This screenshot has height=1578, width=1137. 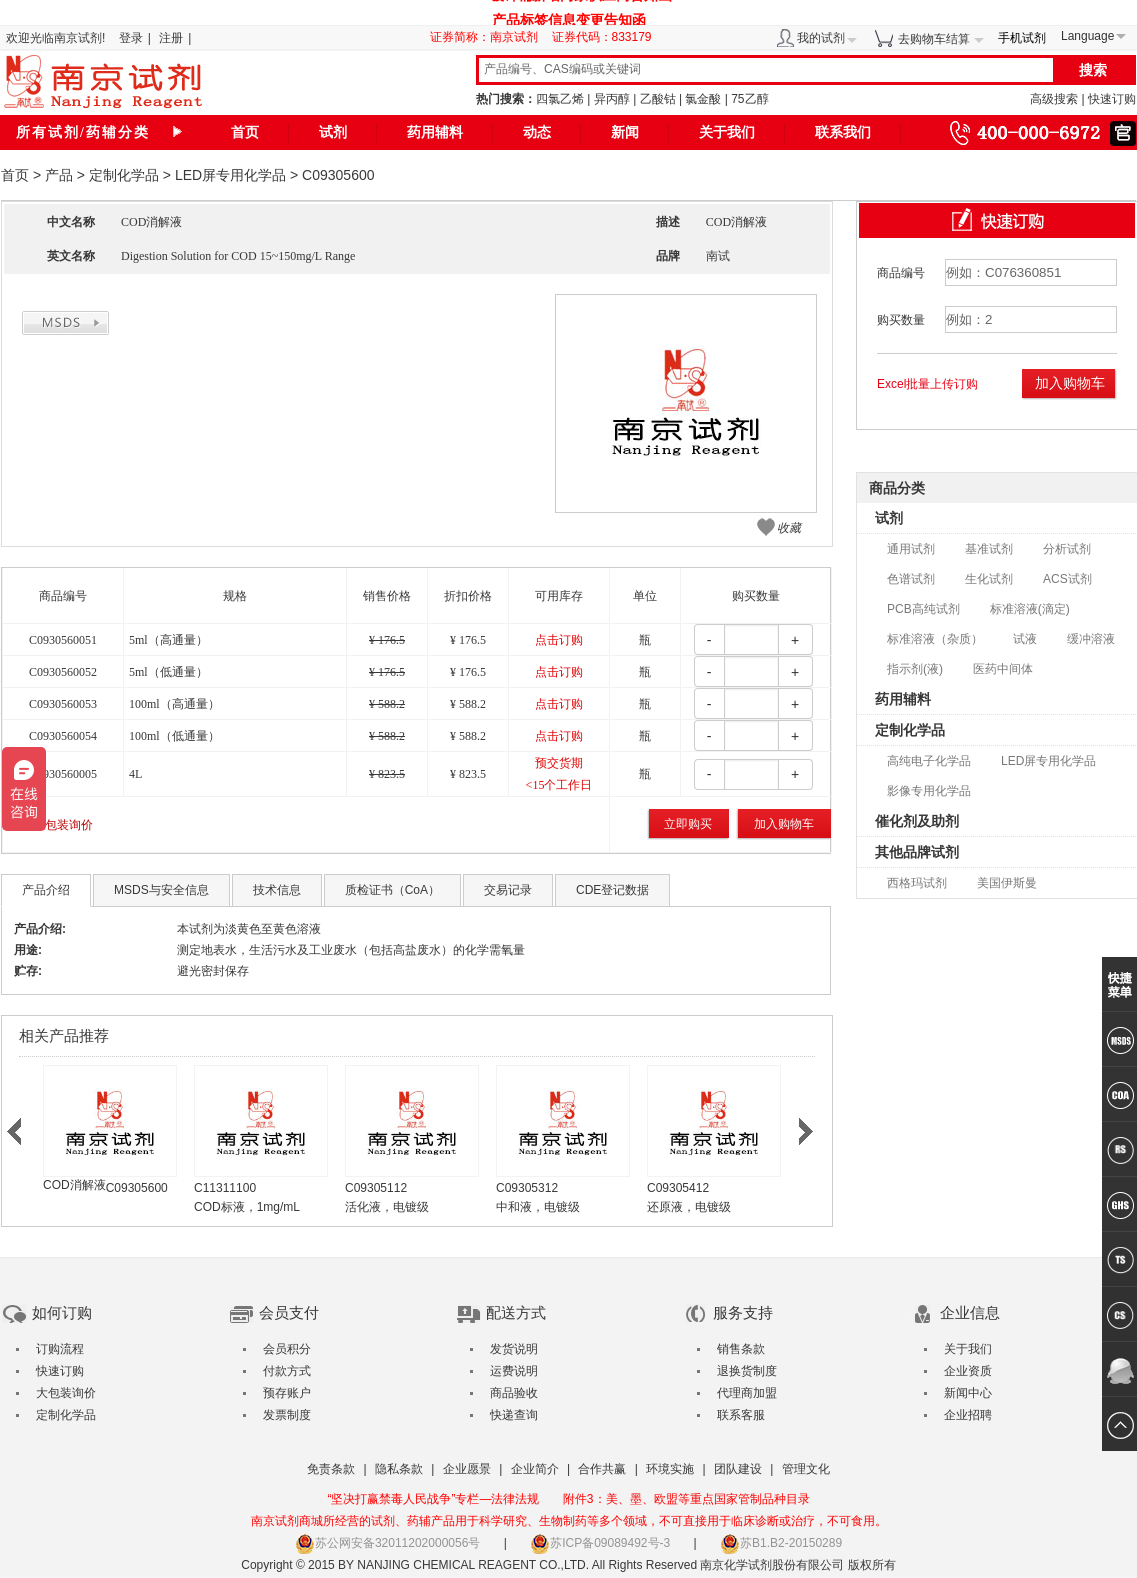 What do you see at coordinates (821, 38) in the screenshot?
I see `我的试剂` at bounding box center [821, 38].